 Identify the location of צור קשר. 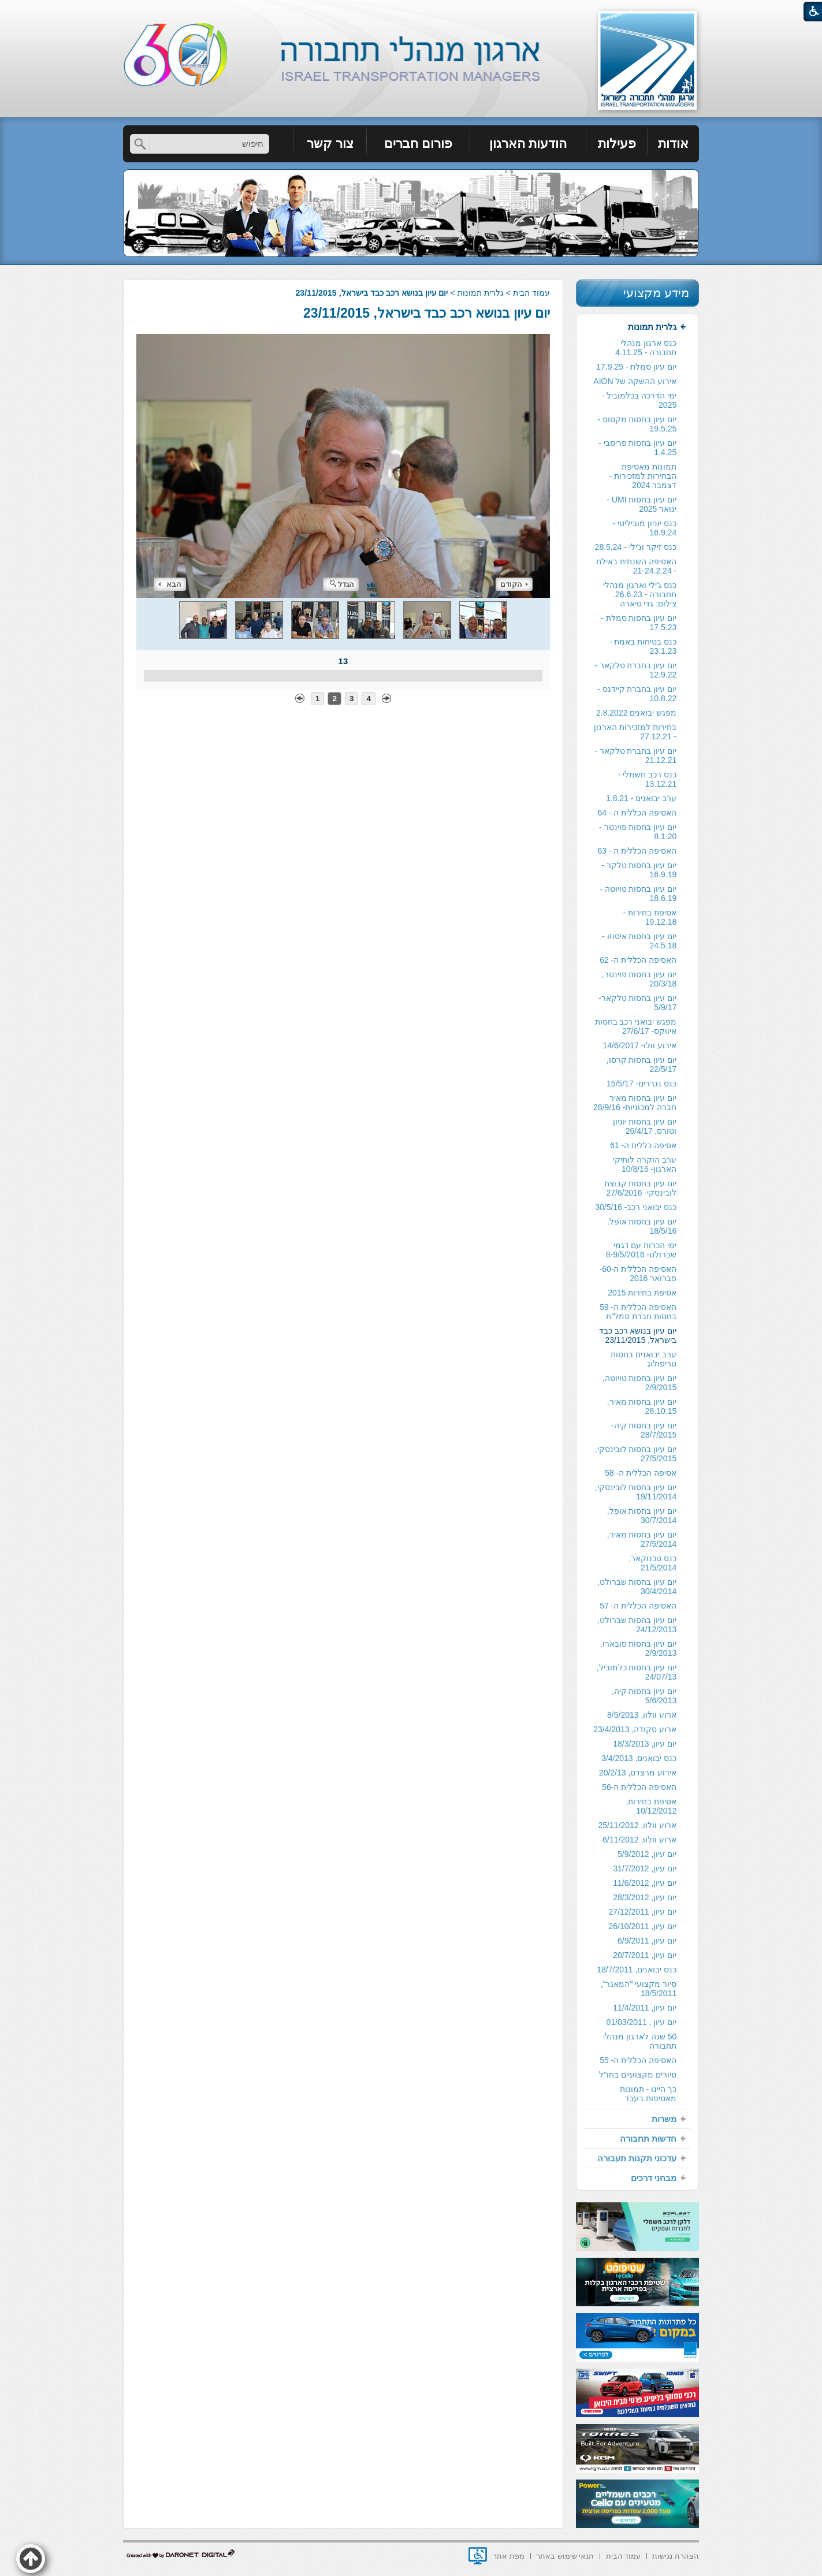
(330, 143).